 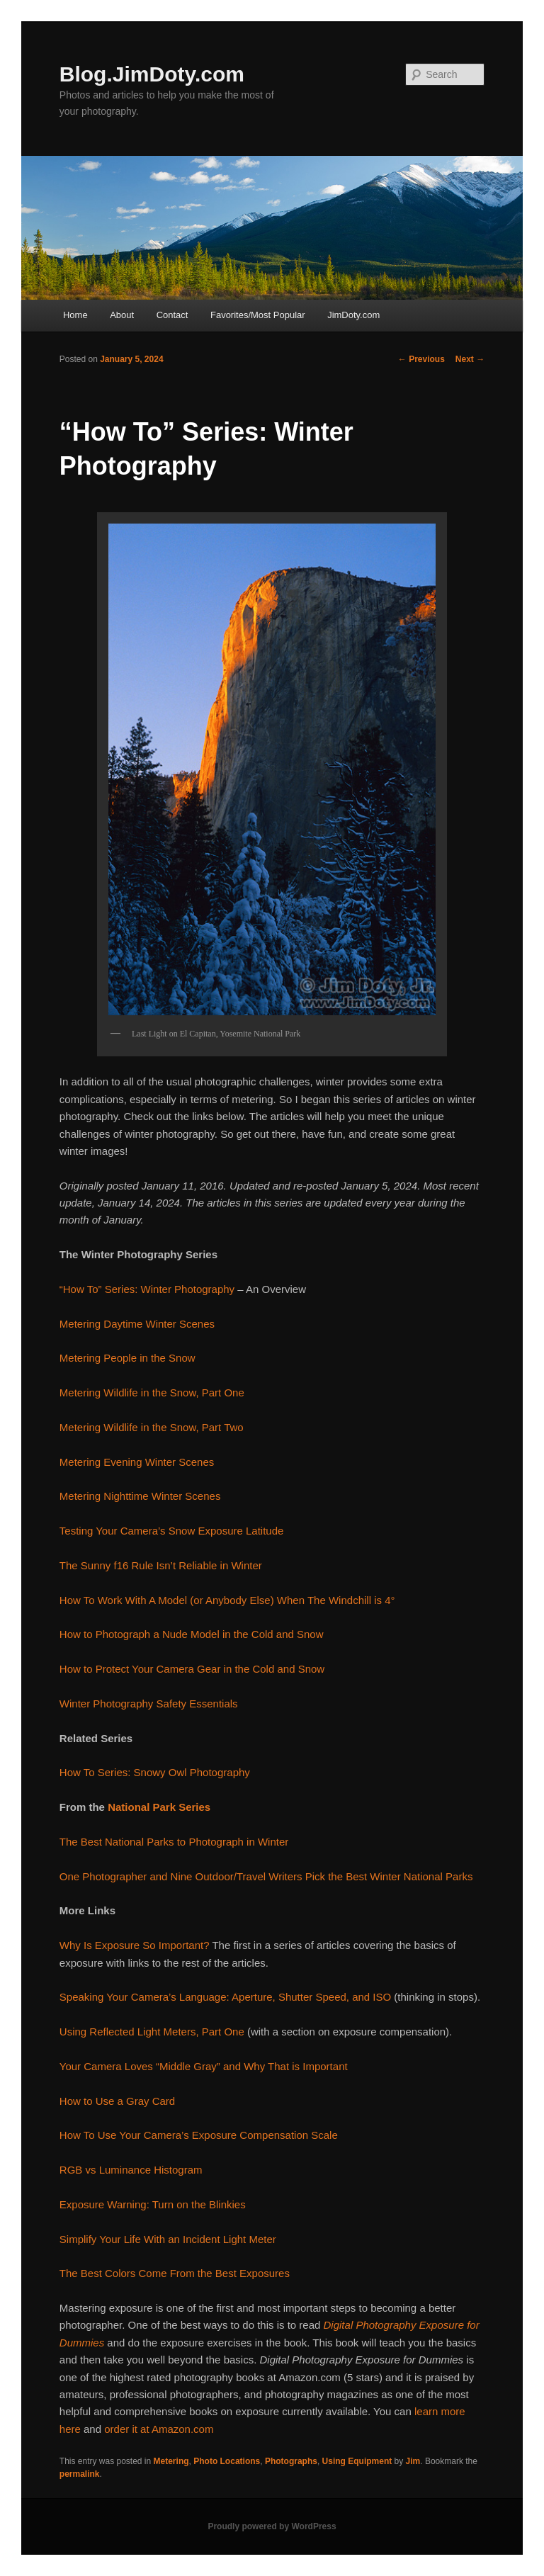 I want to click on Favorites/Most Popular, so click(x=257, y=315).